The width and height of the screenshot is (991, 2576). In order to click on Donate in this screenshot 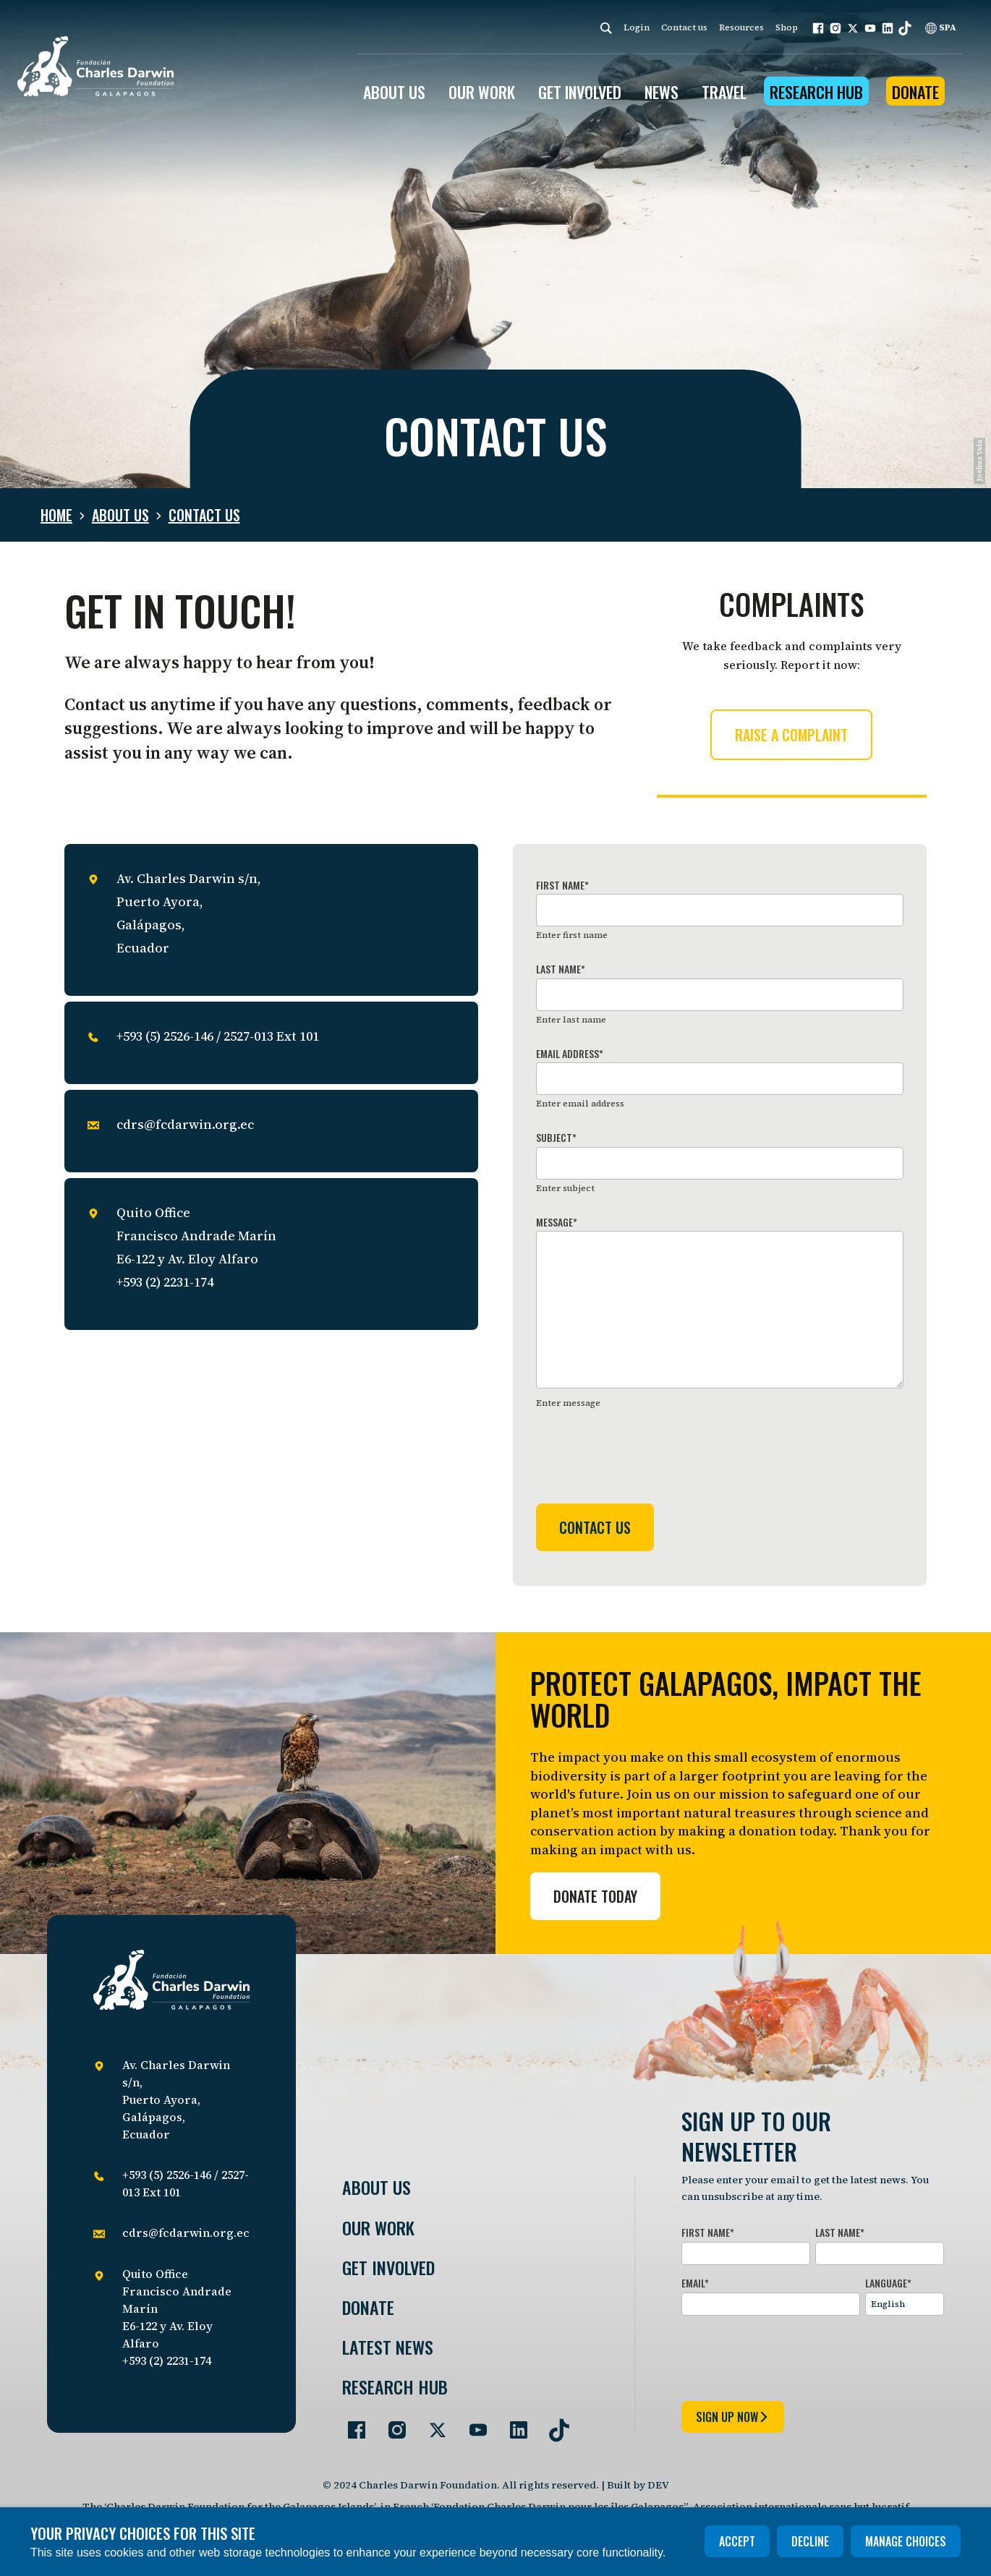, I will do `click(915, 91)`.